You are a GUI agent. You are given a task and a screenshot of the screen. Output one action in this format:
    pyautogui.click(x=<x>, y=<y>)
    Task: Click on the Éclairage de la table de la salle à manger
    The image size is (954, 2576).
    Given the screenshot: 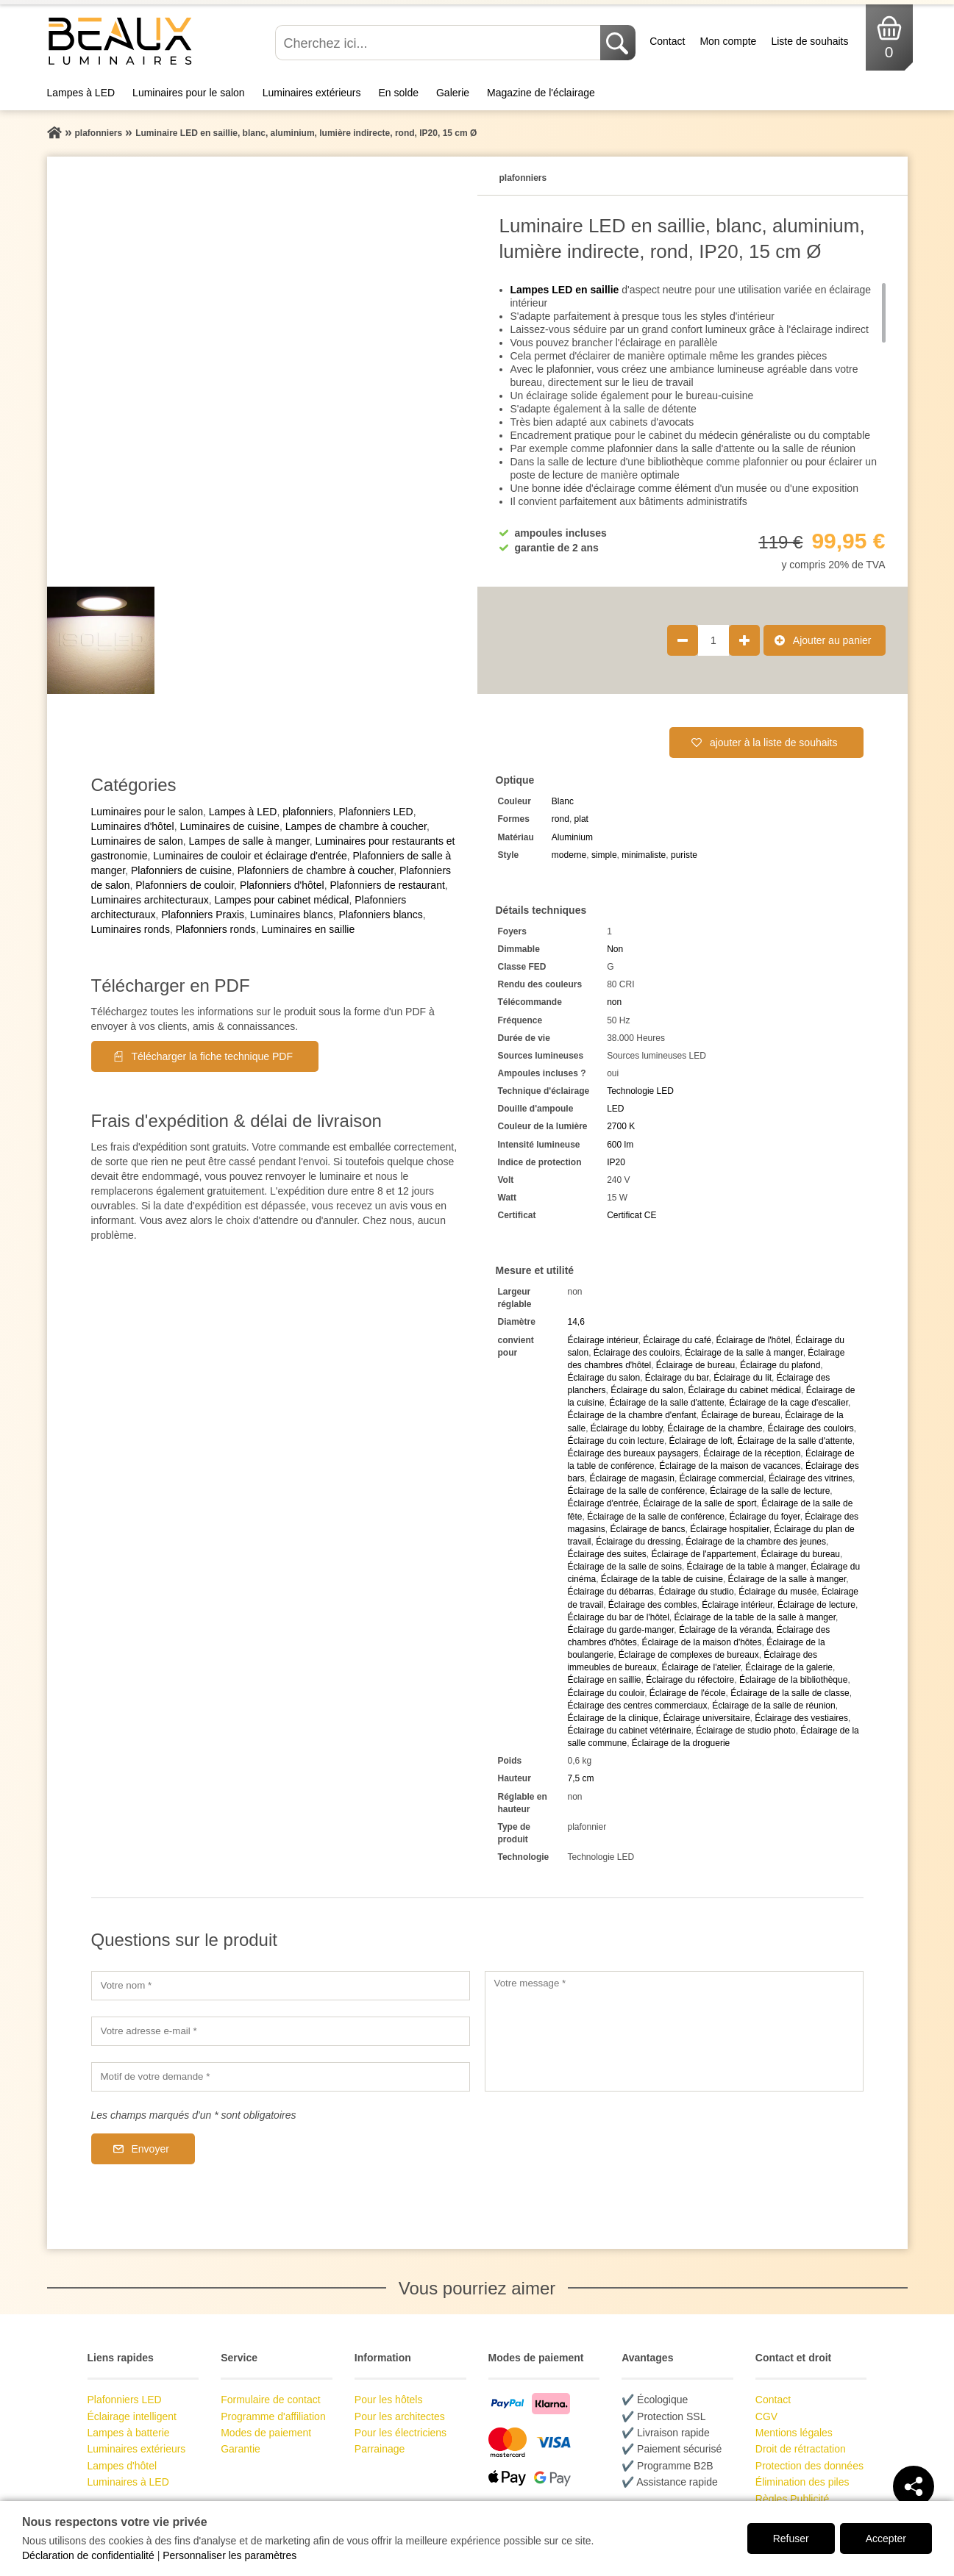 What is the action you would take?
    pyautogui.click(x=755, y=1617)
    